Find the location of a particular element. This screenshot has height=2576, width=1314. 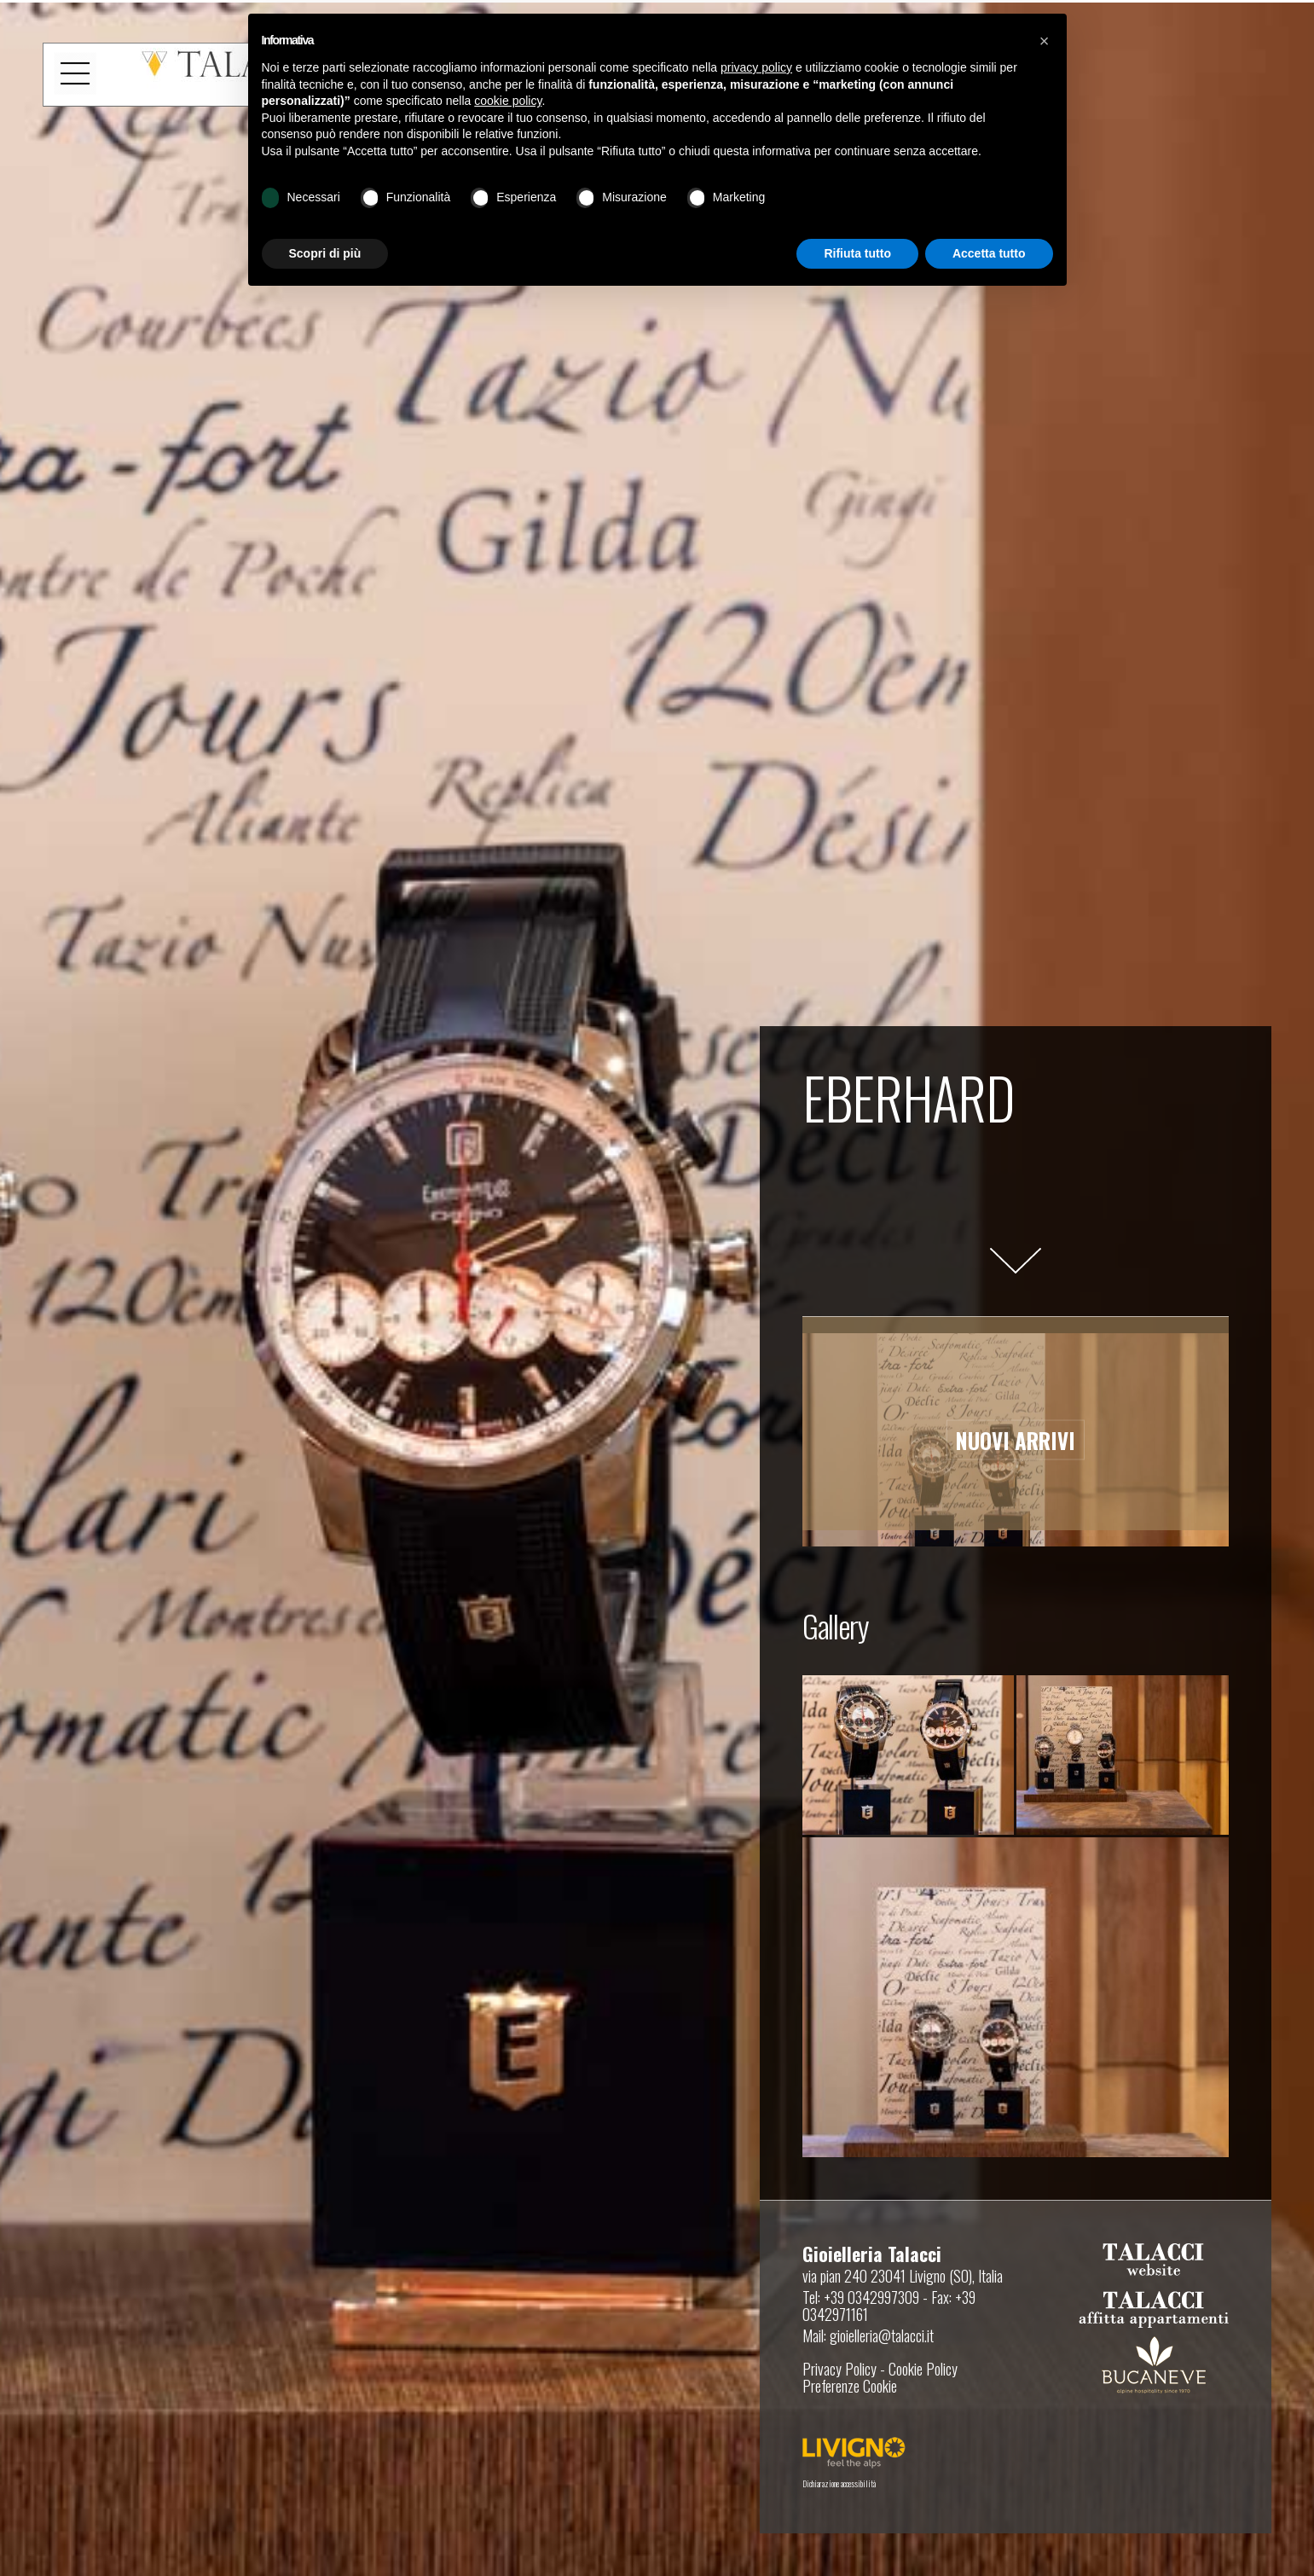

Rifiuta tutto [button] is located at coordinates (857, 253).